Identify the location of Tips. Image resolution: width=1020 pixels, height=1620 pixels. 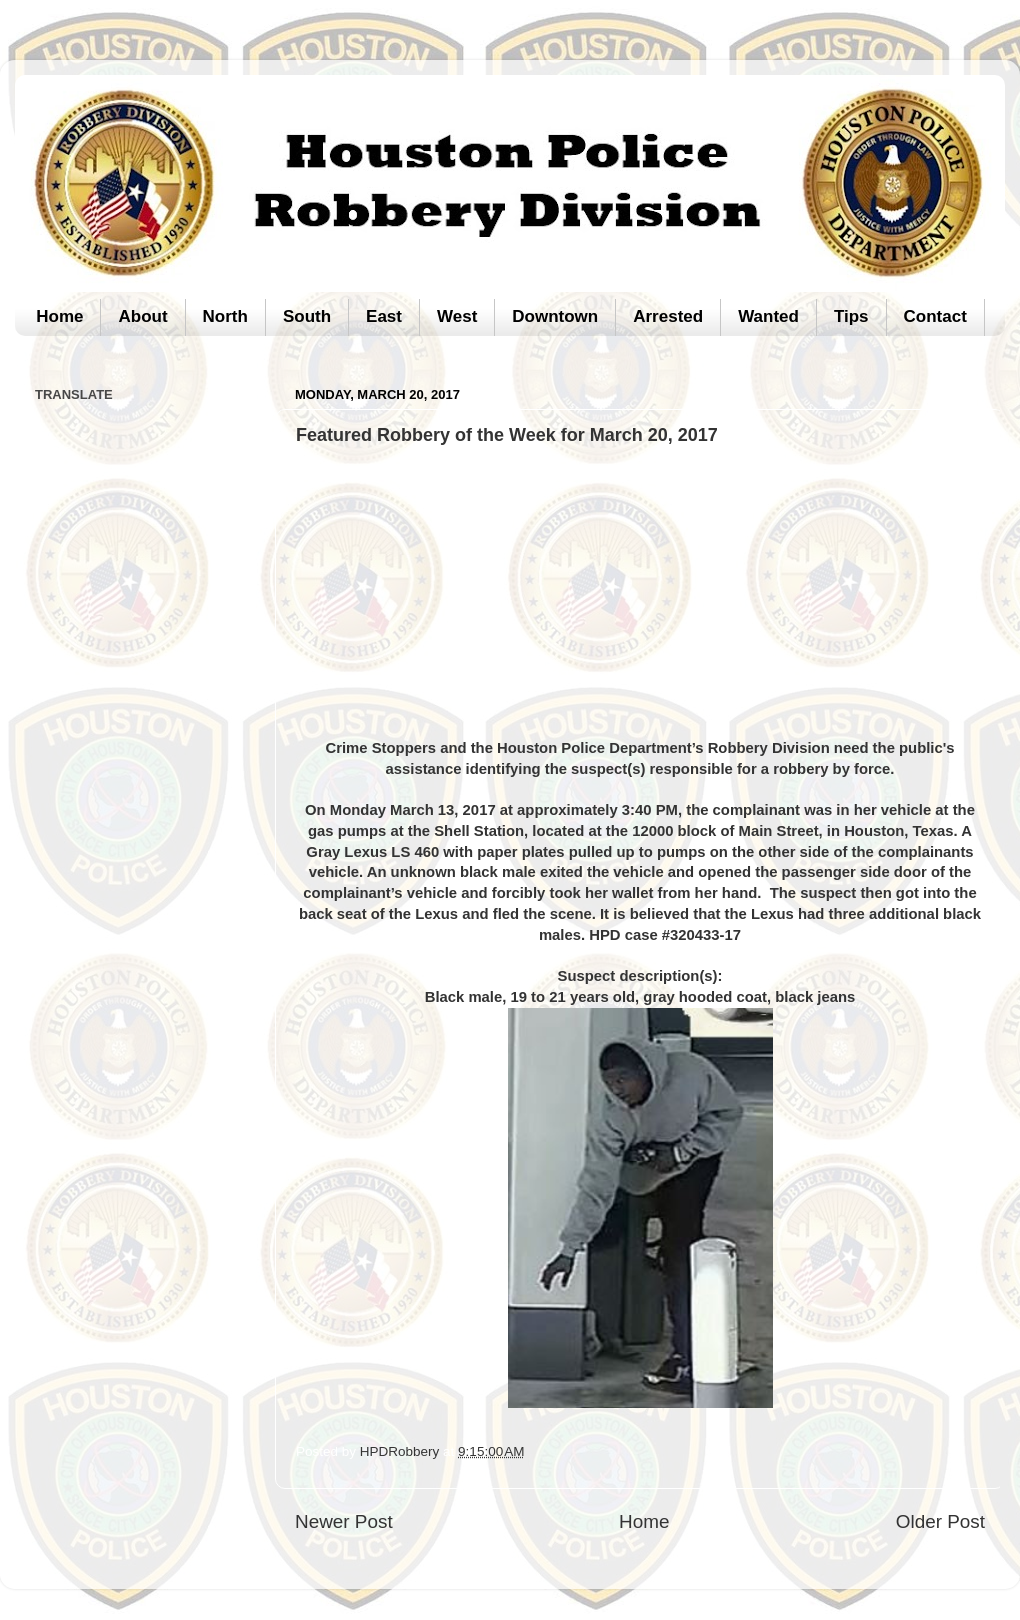
(851, 316).